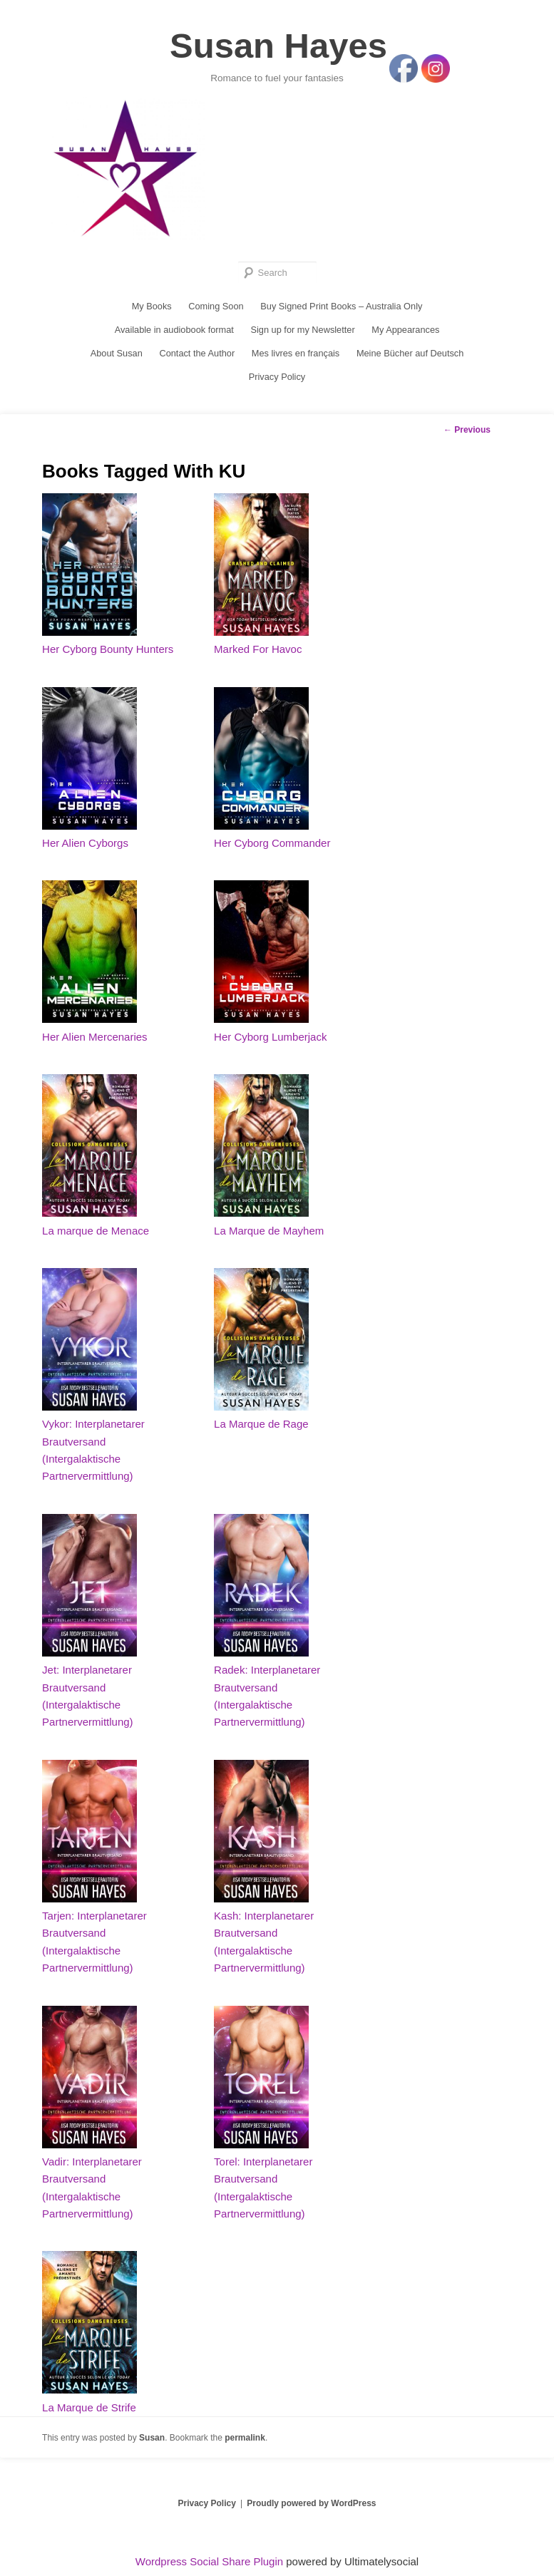 The height and width of the screenshot is (2576, 554). Describe the element at coordinates (85, 849) in the screenshot. I see `Her Alien Cyborgs` at that location.